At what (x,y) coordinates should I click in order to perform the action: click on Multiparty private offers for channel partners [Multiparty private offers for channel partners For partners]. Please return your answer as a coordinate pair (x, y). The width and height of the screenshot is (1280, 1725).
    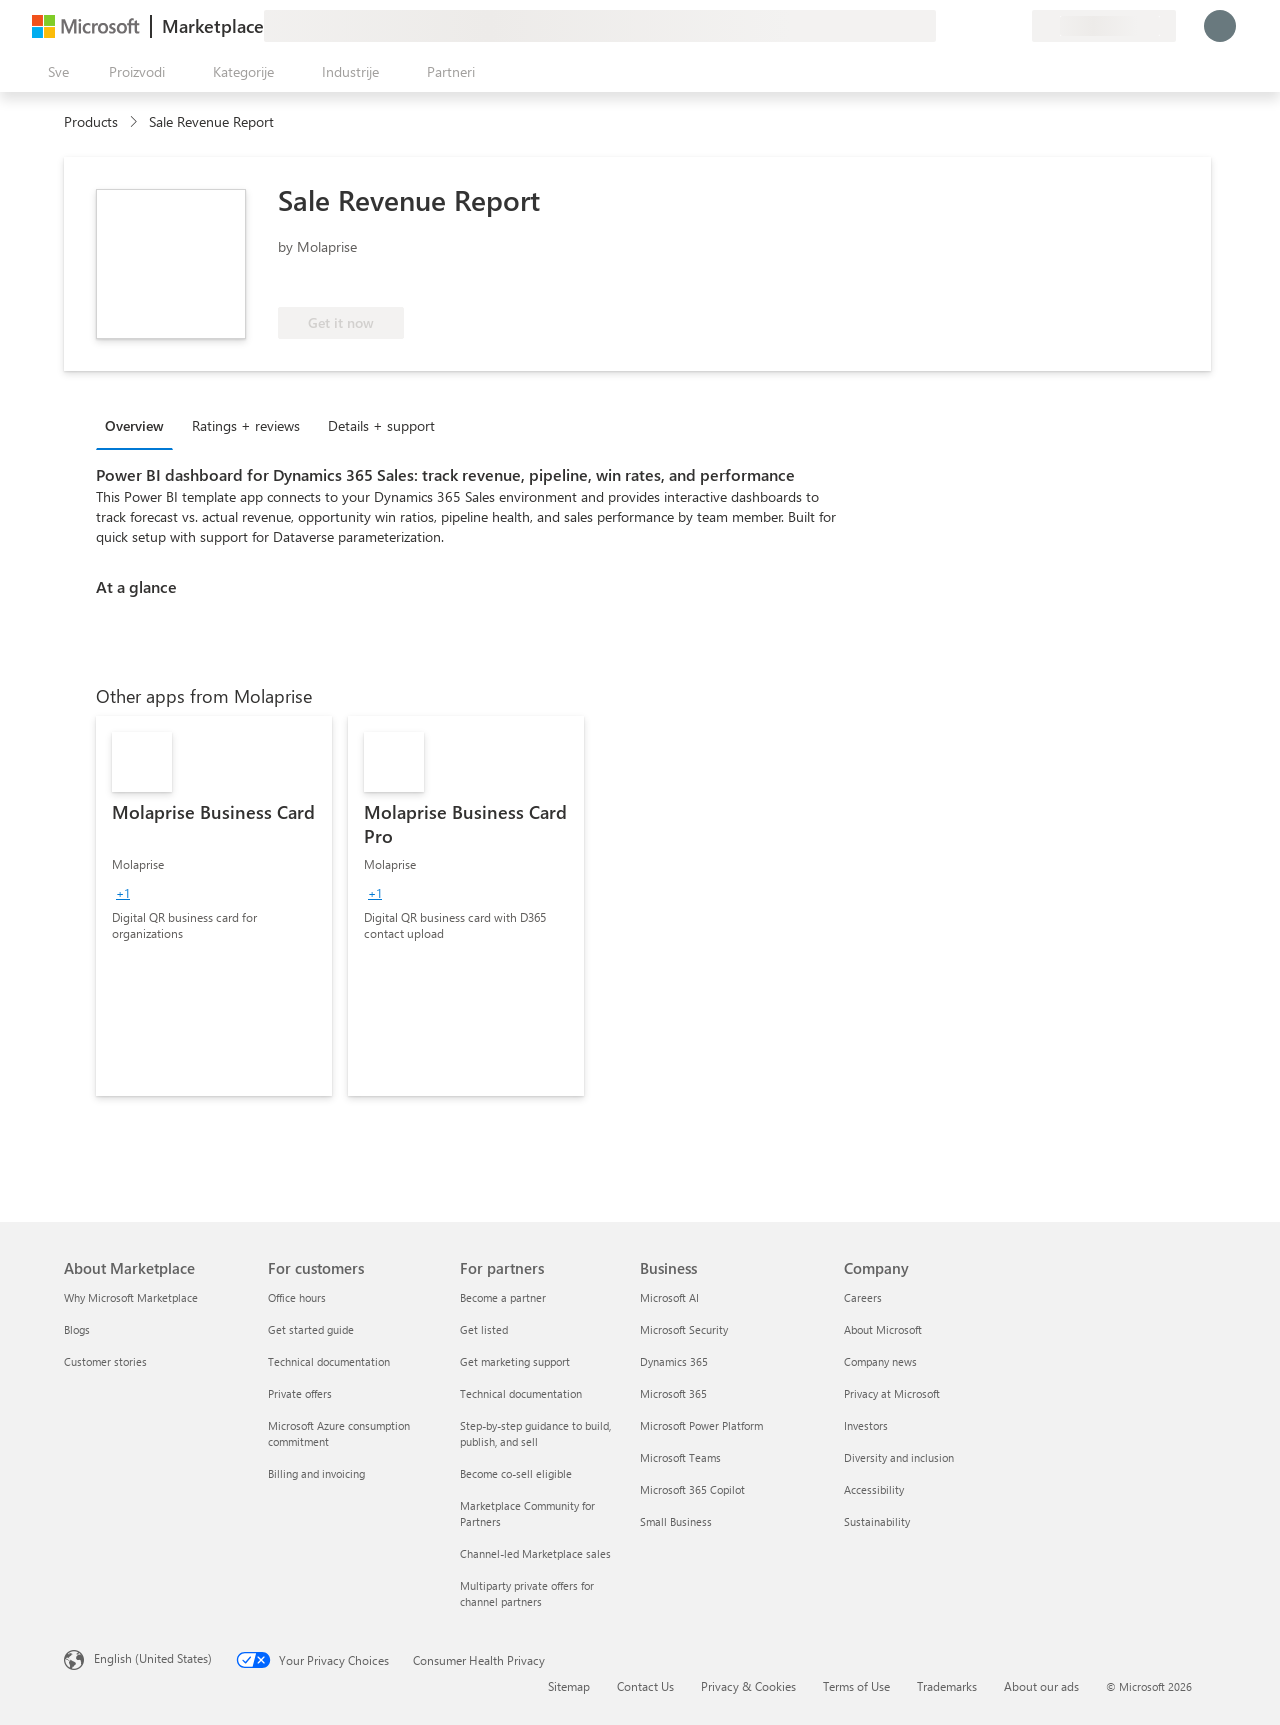
    Looking at the image, I should click on (527, 1593).